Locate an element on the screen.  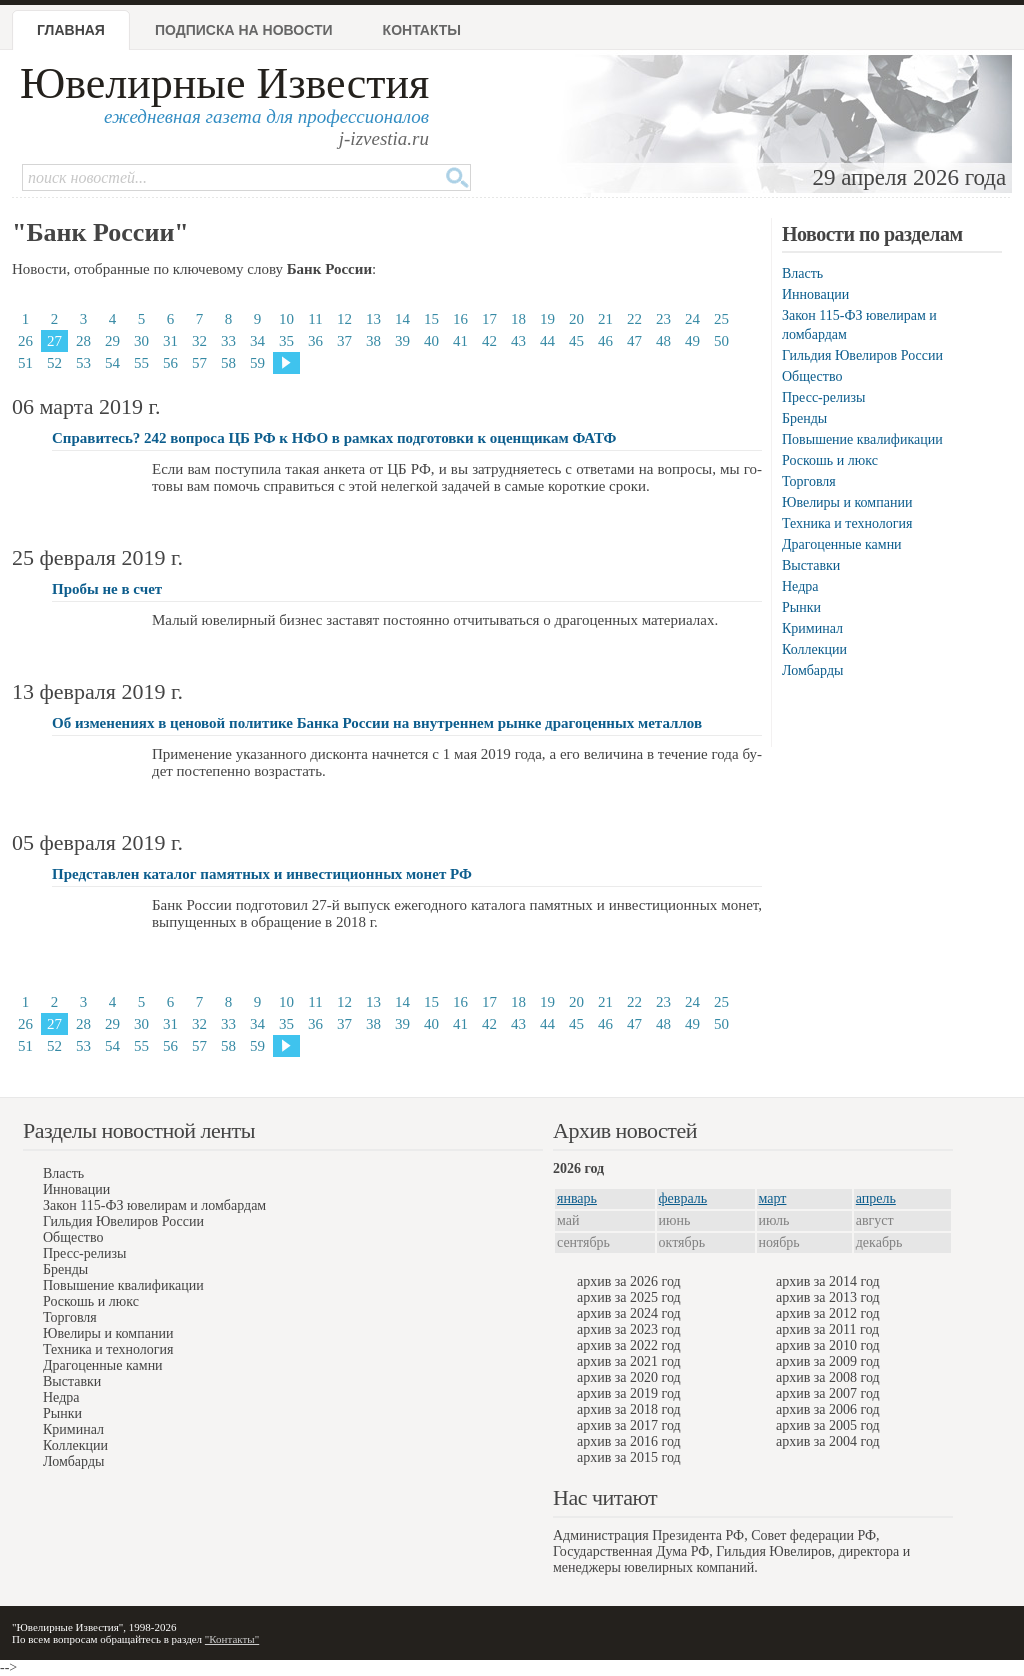
47 is located at coordinates (634, 341).